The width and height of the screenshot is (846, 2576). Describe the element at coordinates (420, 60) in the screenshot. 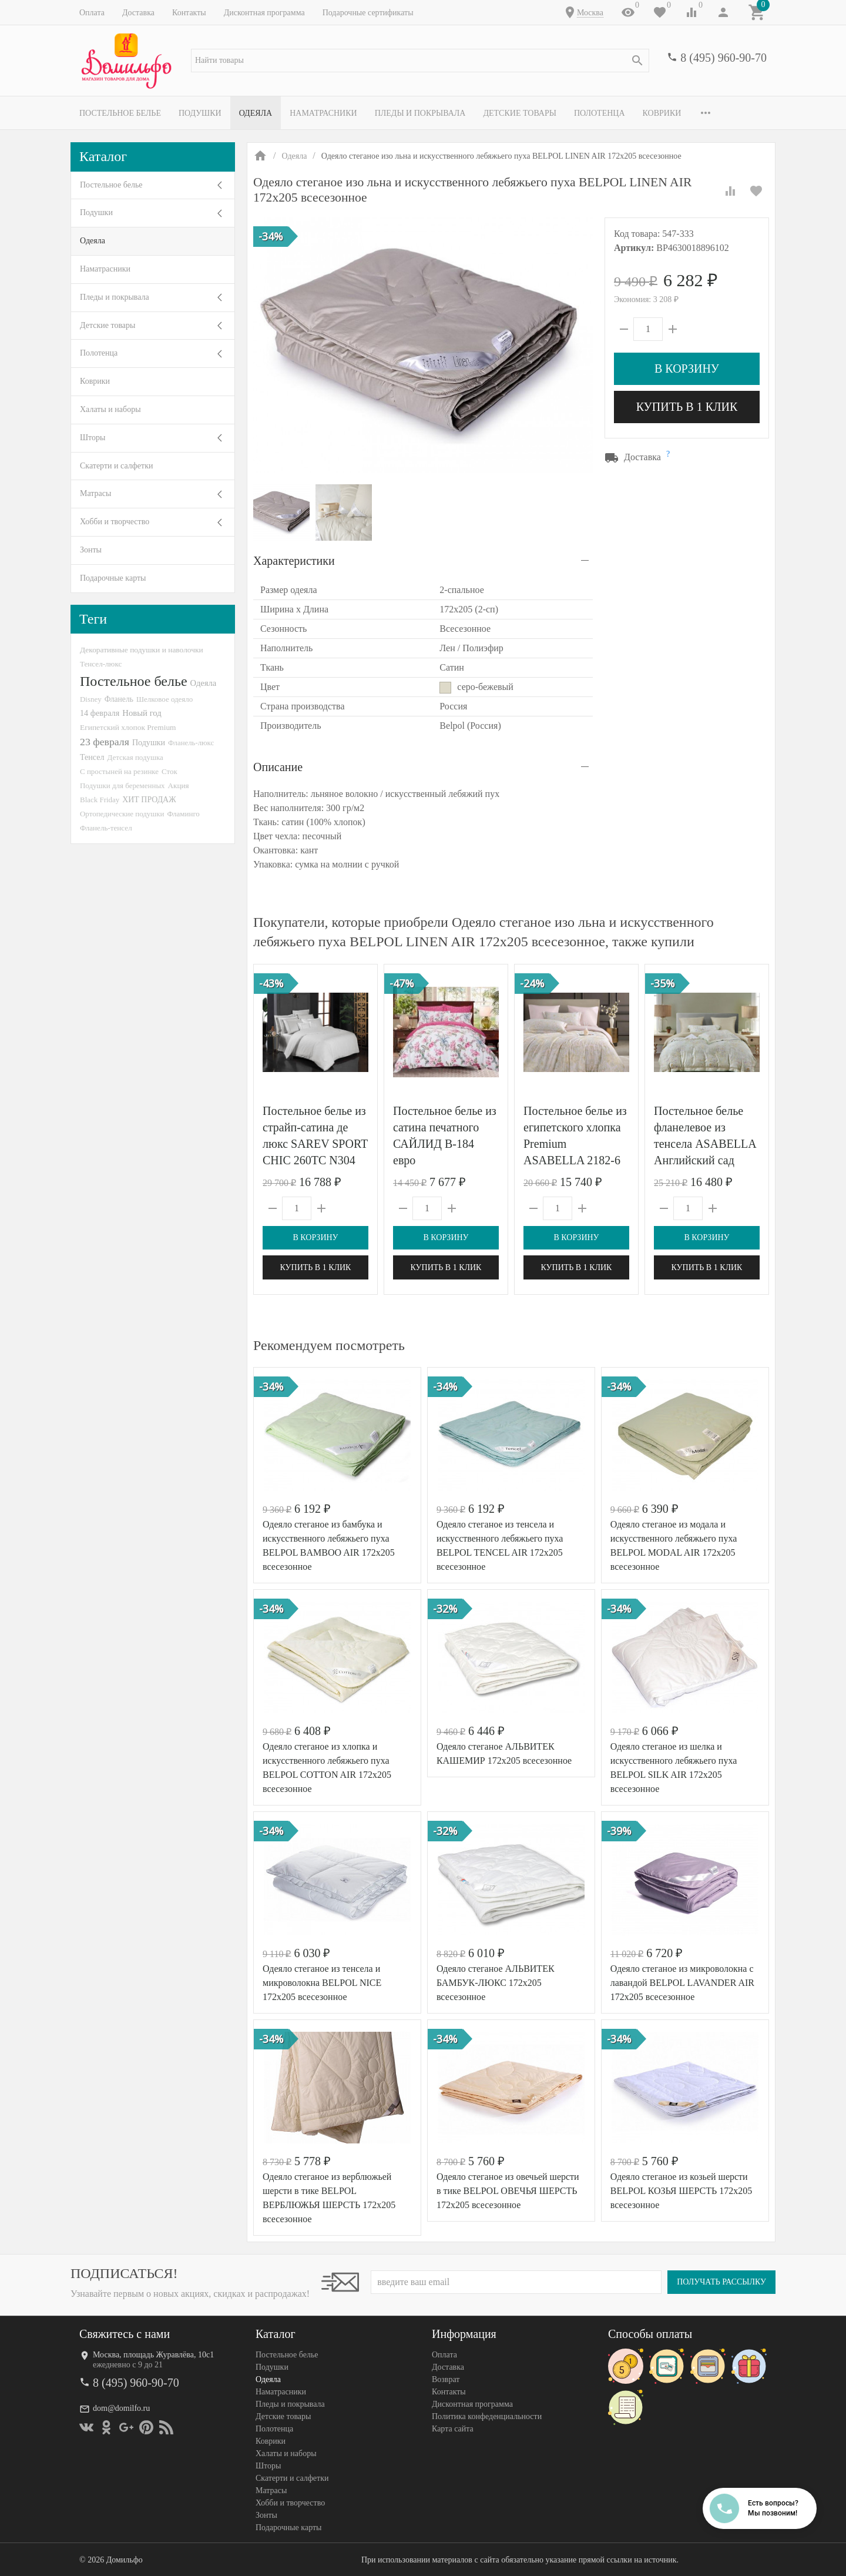

I see `[textbox]` at that location.